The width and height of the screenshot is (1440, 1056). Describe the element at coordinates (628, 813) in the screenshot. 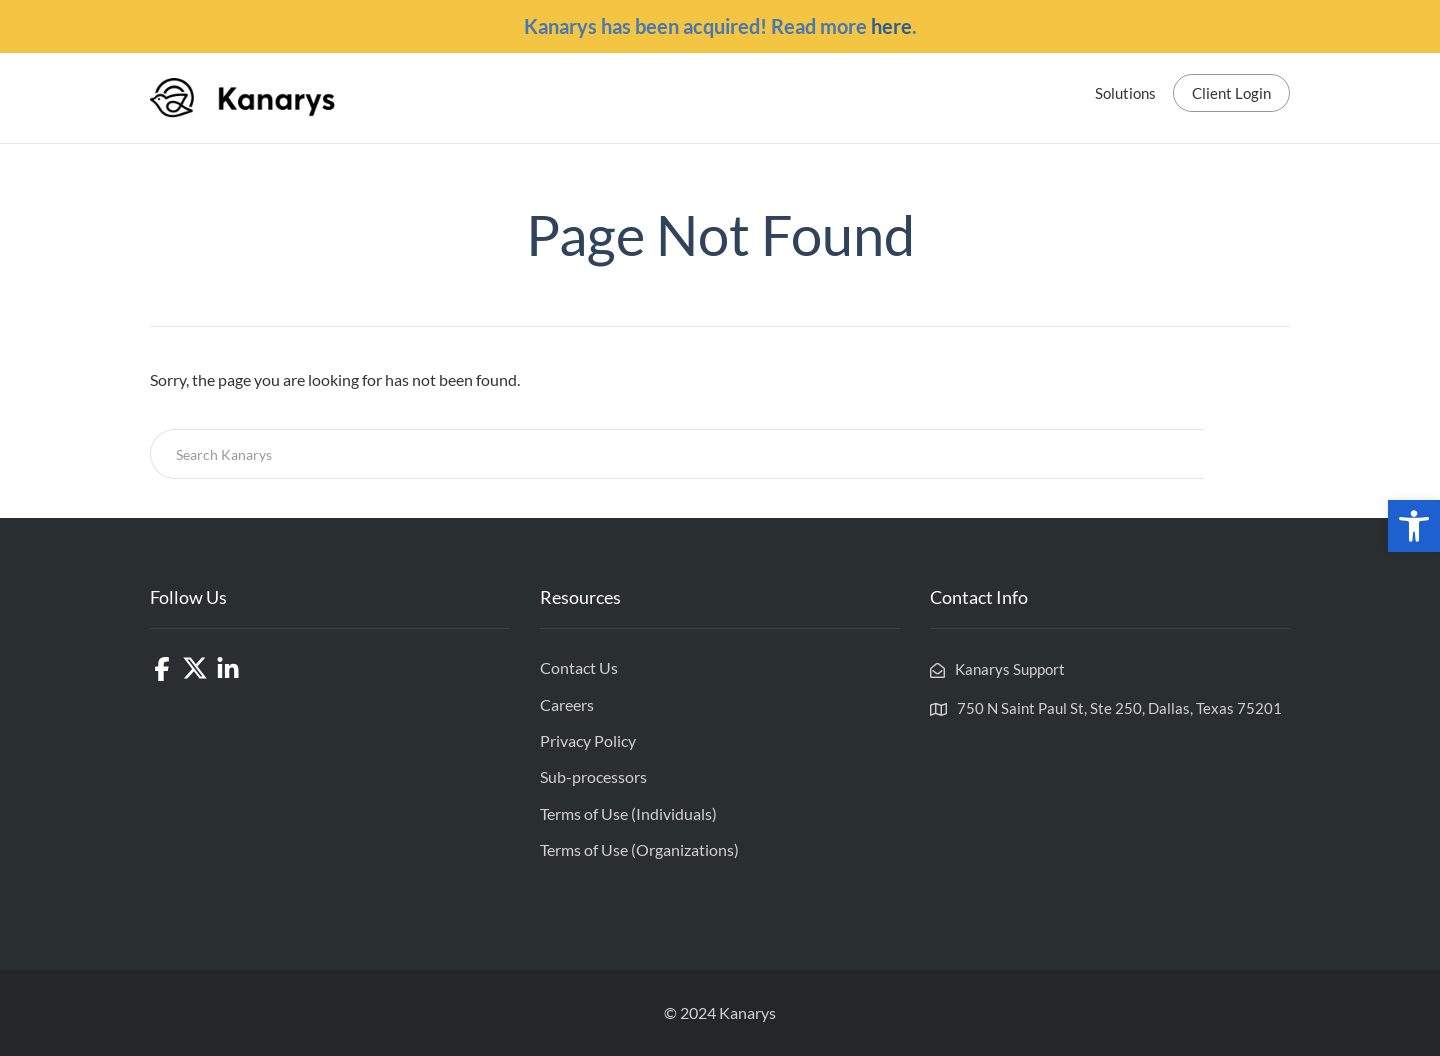

I see `Terms of Use (Individuals)` at that location.